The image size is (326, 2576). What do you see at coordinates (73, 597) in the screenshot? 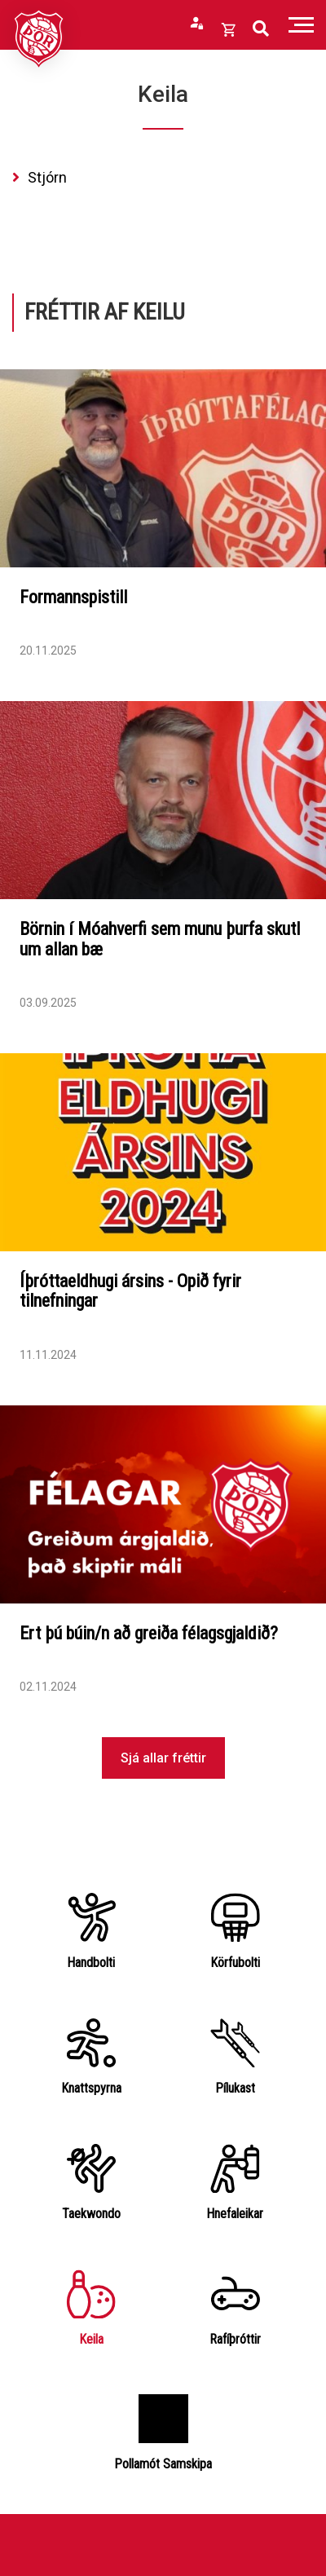
I see `Formannspistill` at bounding box center [73, 597].